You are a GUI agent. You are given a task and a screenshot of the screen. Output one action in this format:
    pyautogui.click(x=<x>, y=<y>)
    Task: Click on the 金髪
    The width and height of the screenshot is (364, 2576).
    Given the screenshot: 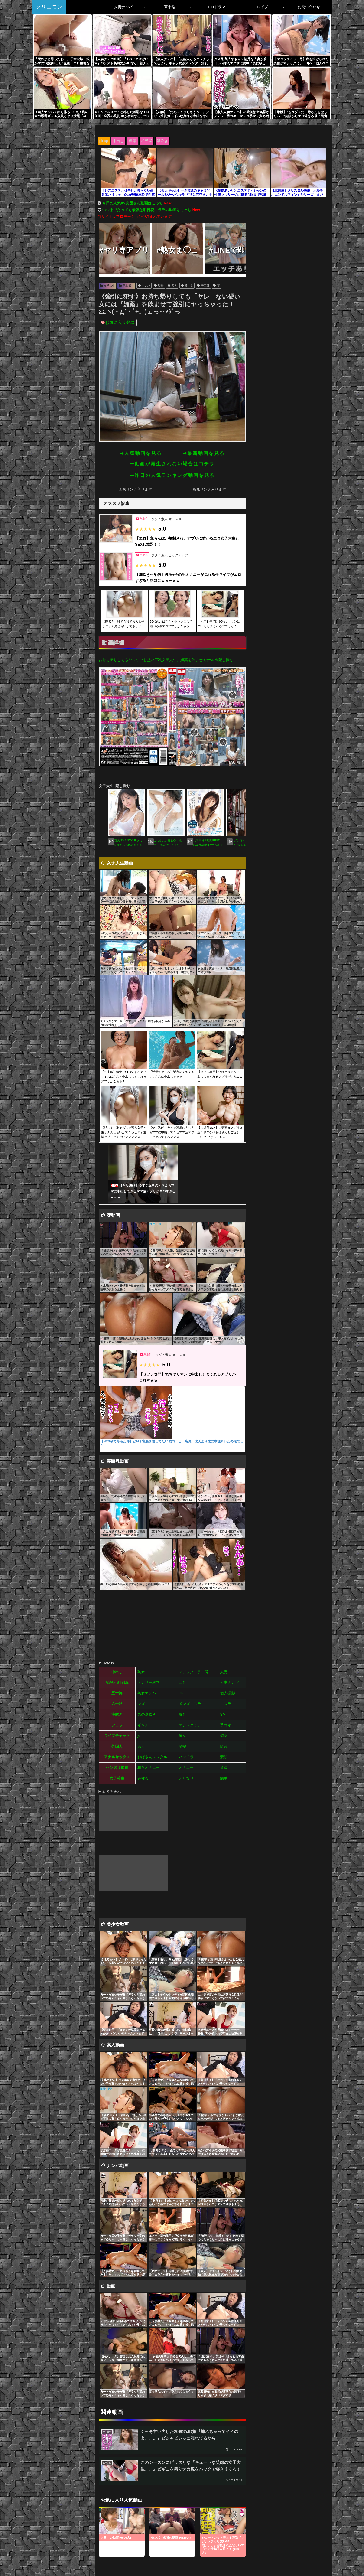 What is the action you would take?
    pyautogui.click(x=182, y=1746)
    